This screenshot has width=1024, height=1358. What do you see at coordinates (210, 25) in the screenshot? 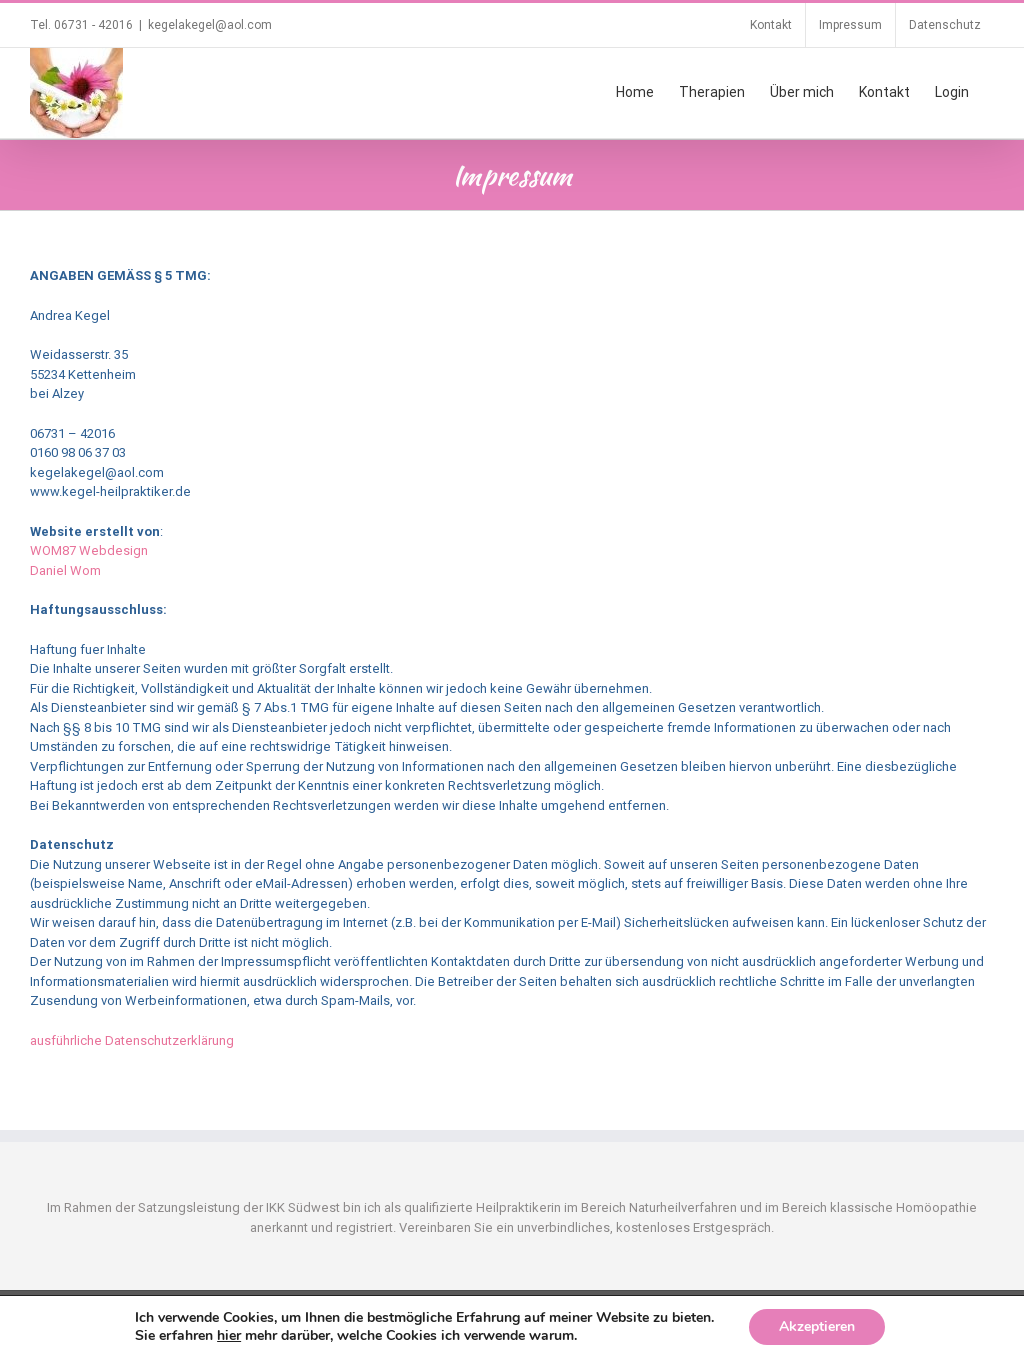
I see `kegelakegel@aol.com` at bounding box center [210, 25].